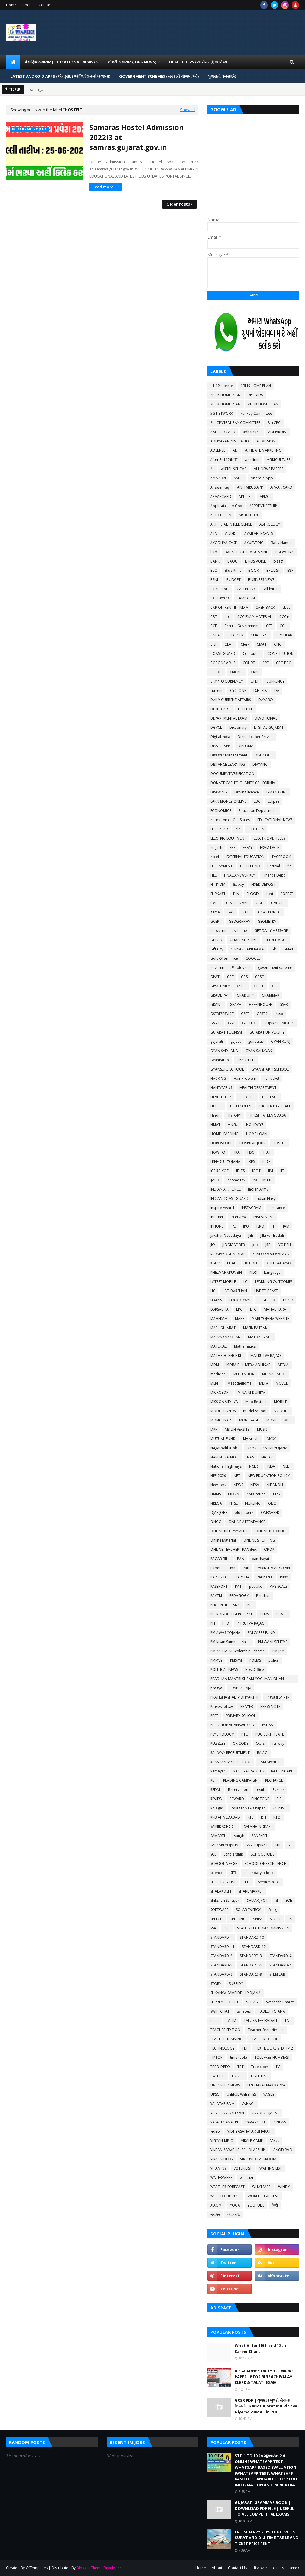 Image resolution: width=305 pixels, height=2576 pixels. What do you see at coordinates (283, 625) in the screenshot?
I see `CGL` at bounding box center [283, 625].